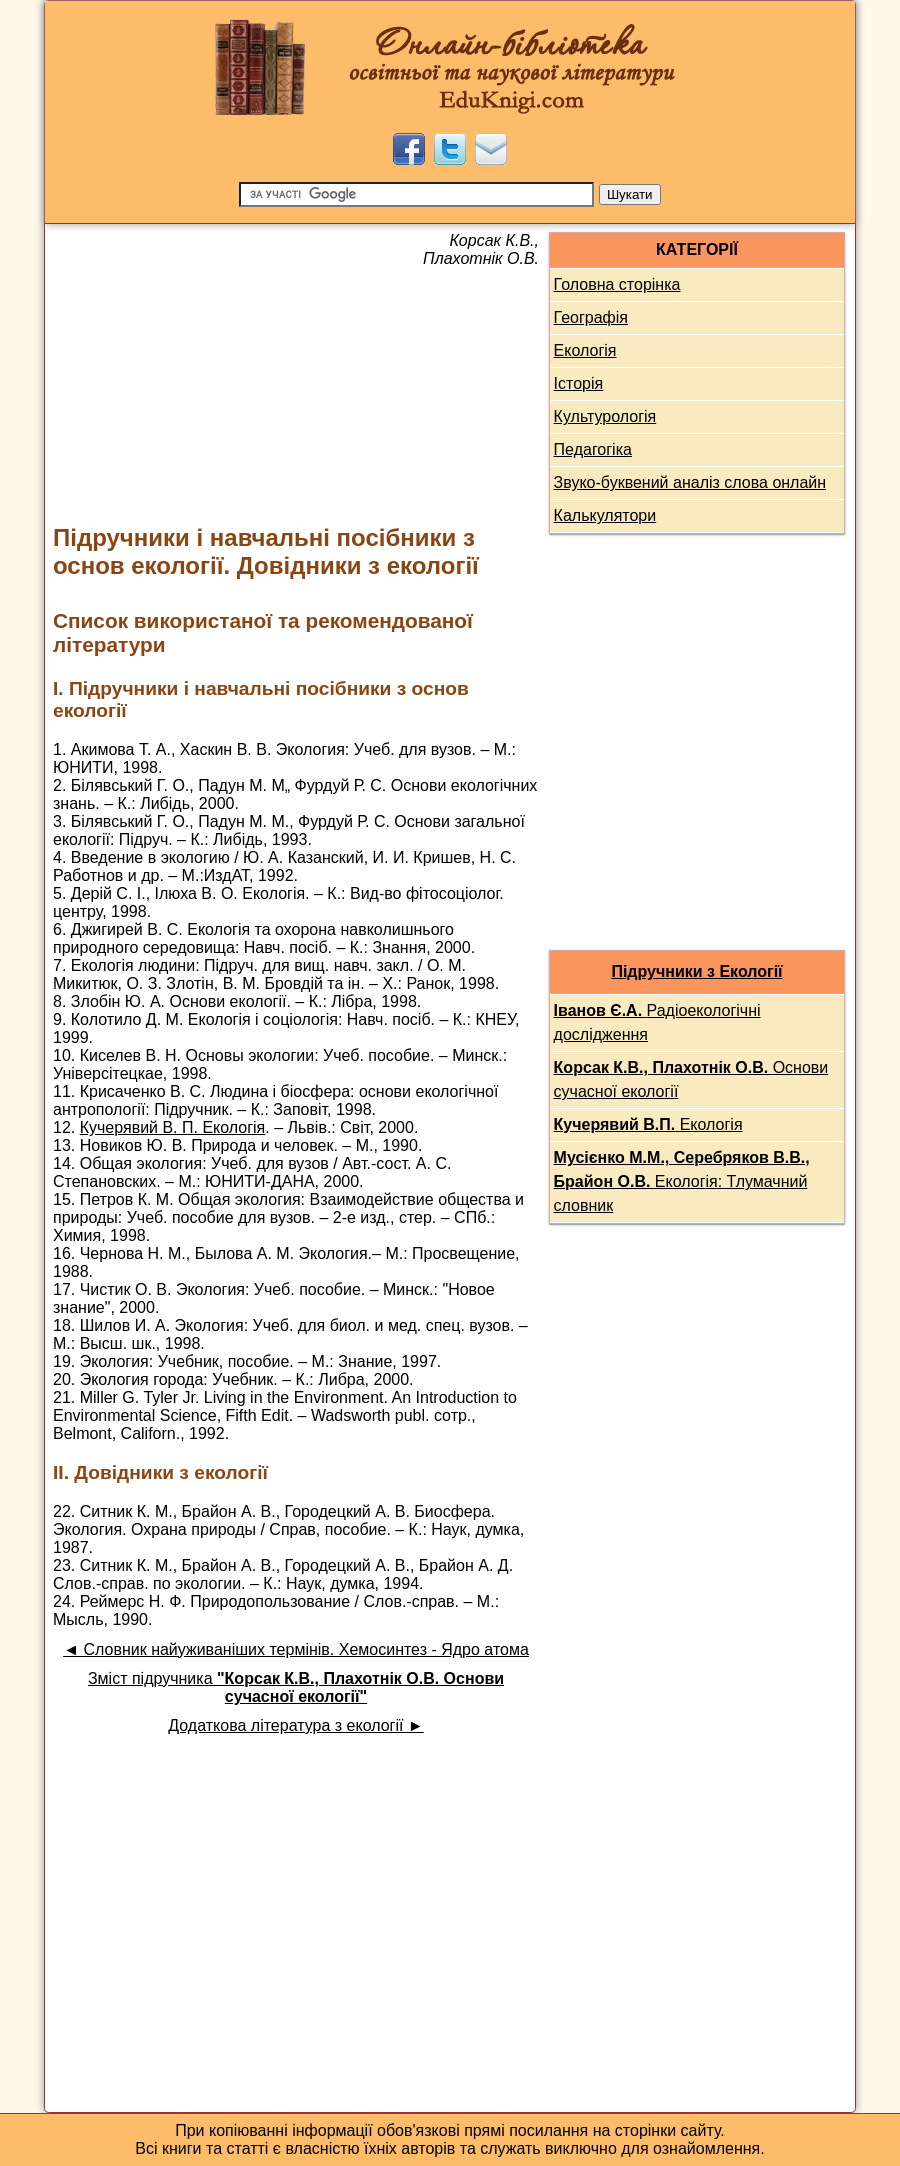  What do you see at coordinates (605, 416) in the screenshot?
I see `Культурологія` at bounding box center [605, 416].